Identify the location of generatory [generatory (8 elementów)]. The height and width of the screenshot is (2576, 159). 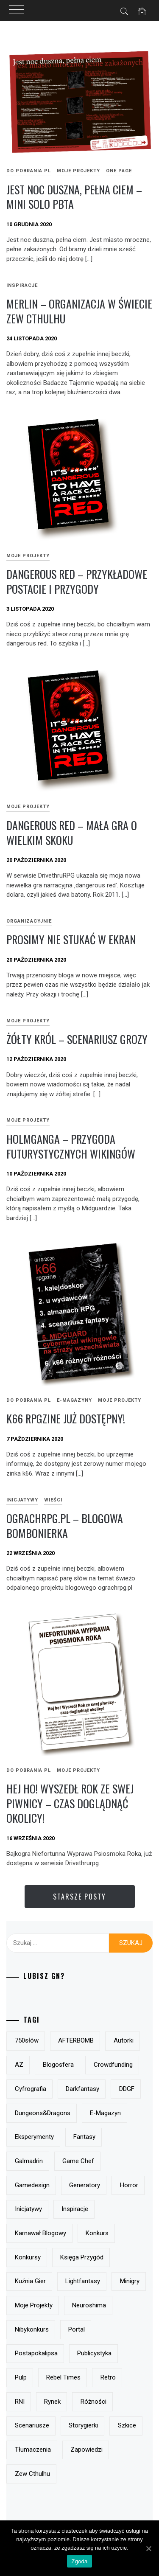
(84, 2185).